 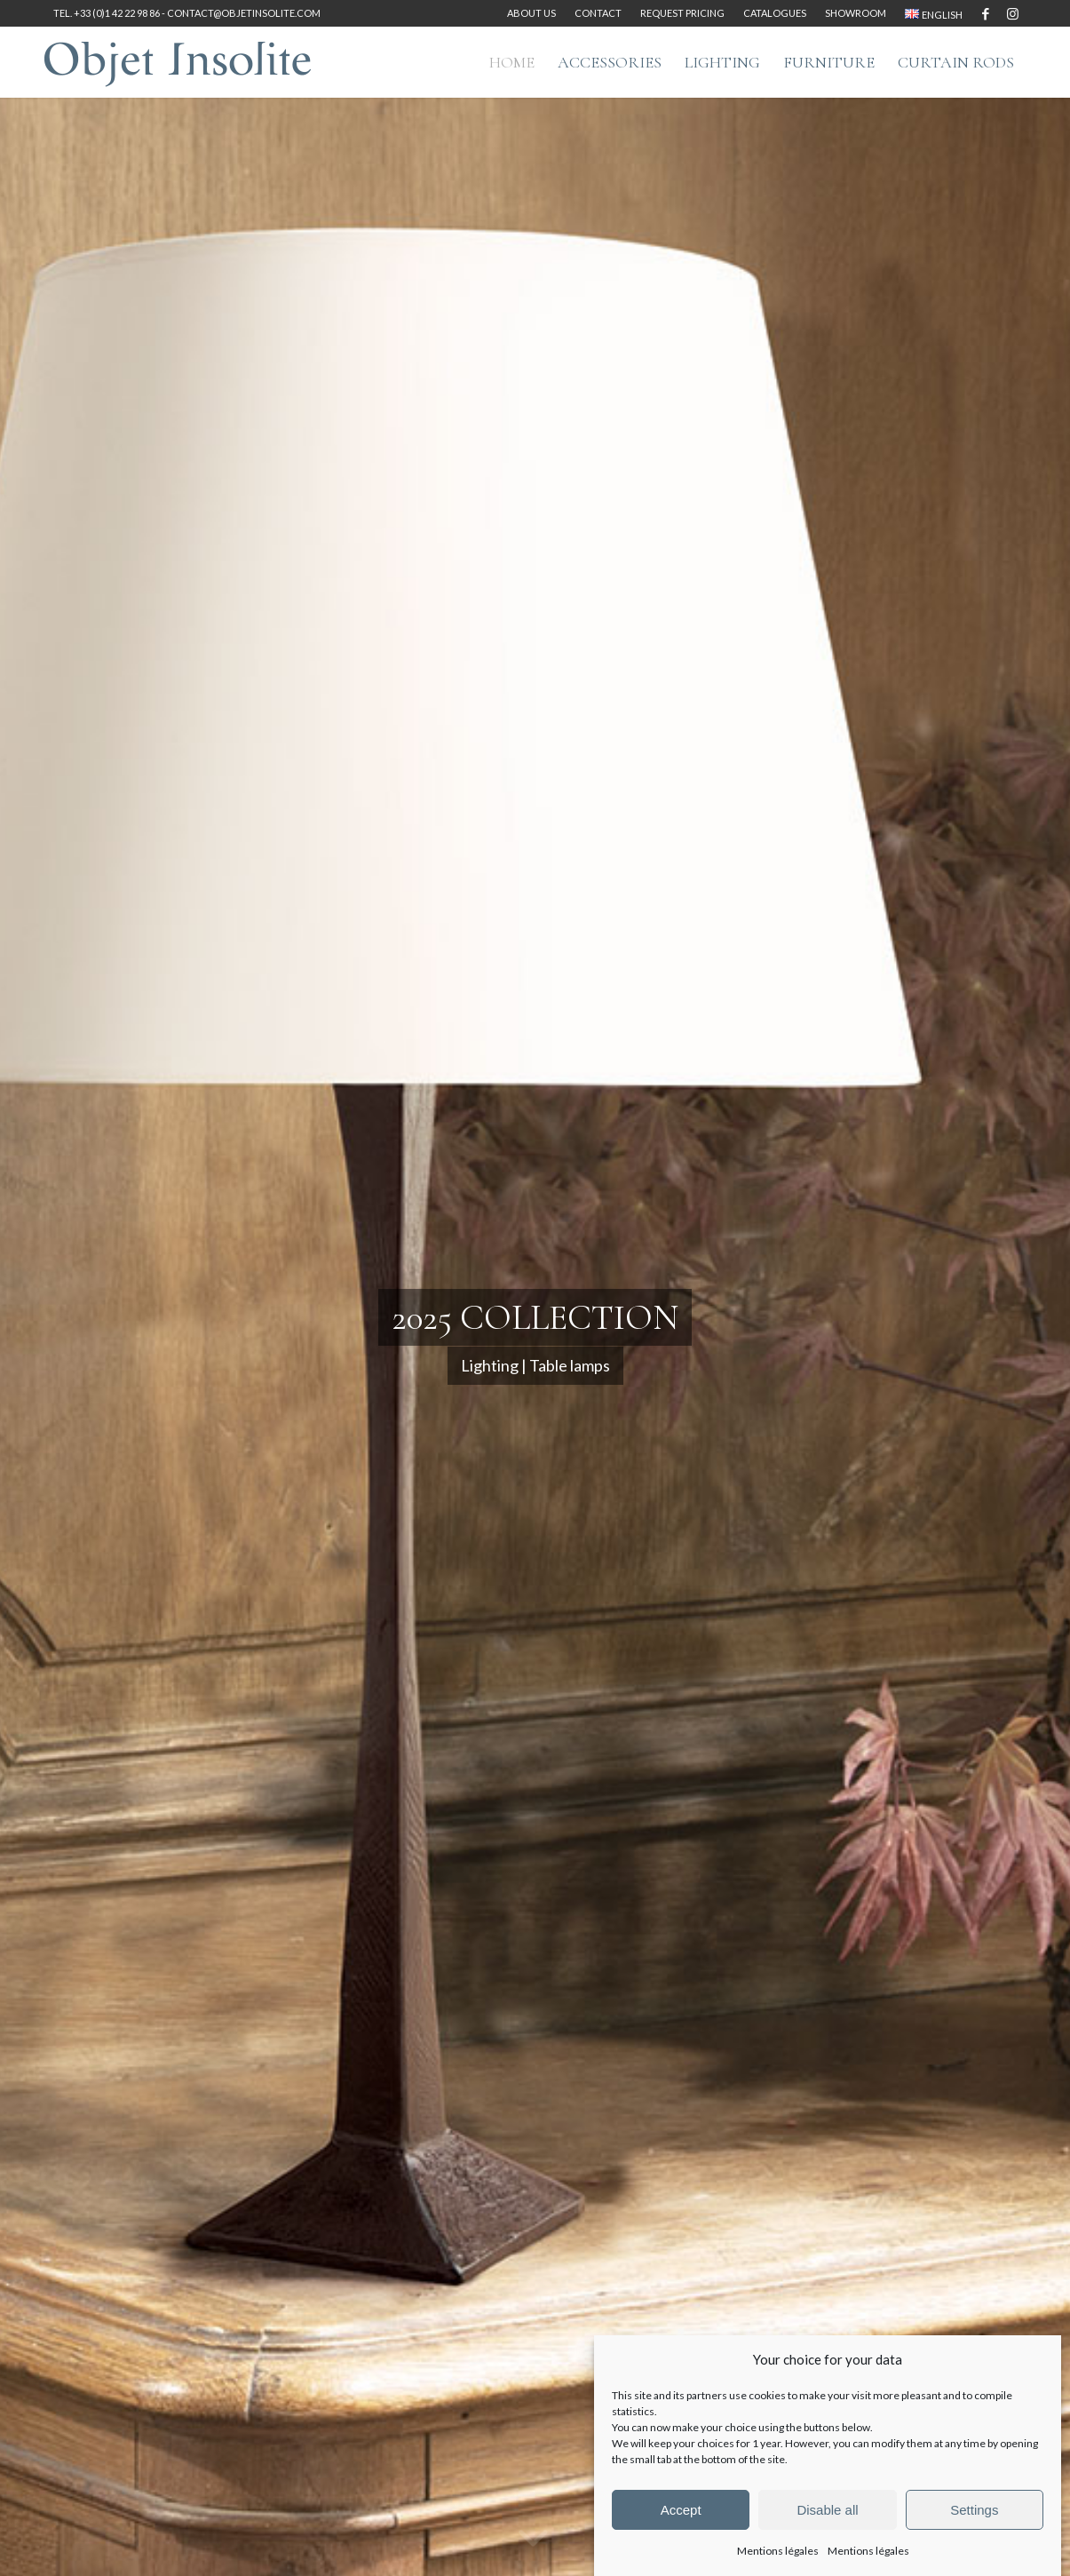 I want to click on Accept, so click(x=681, y=2509).